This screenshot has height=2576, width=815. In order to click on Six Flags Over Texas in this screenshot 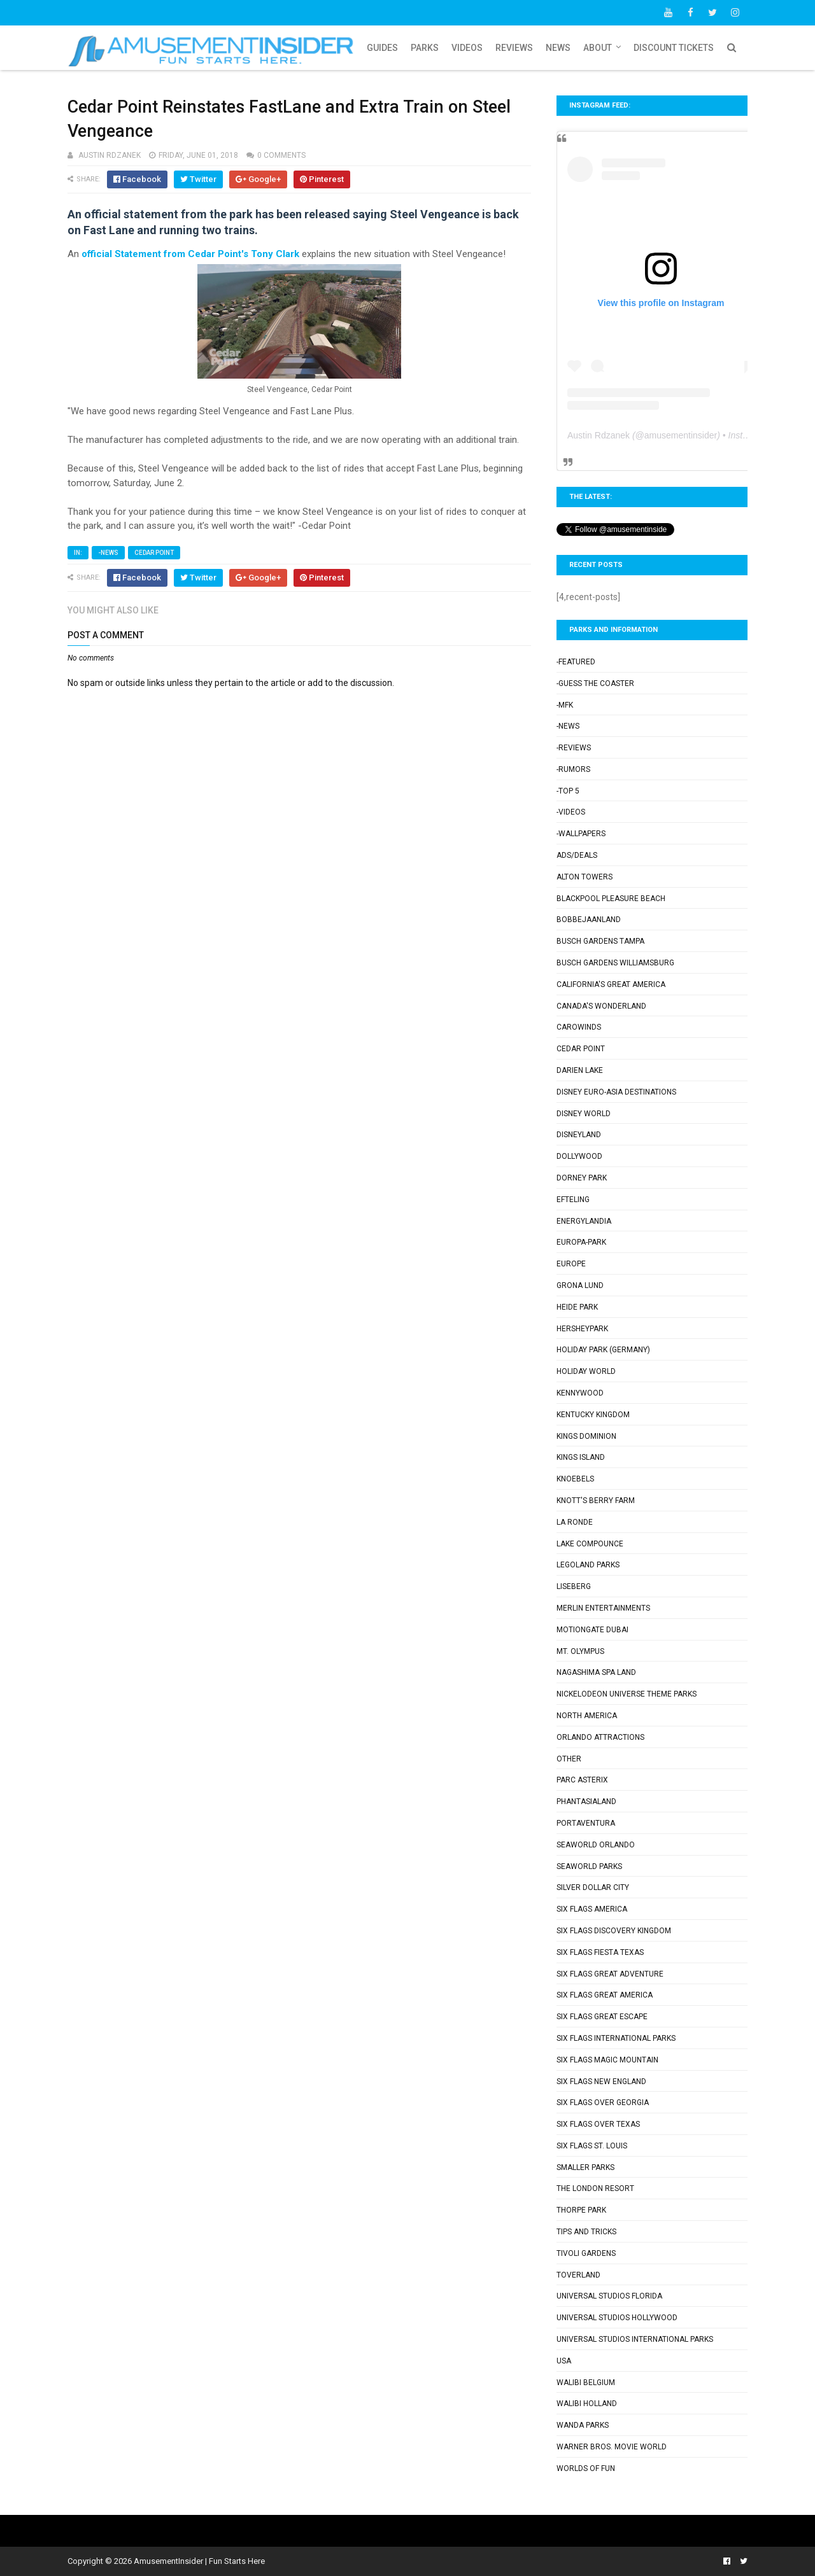, I will do `click(598, 2124)`.